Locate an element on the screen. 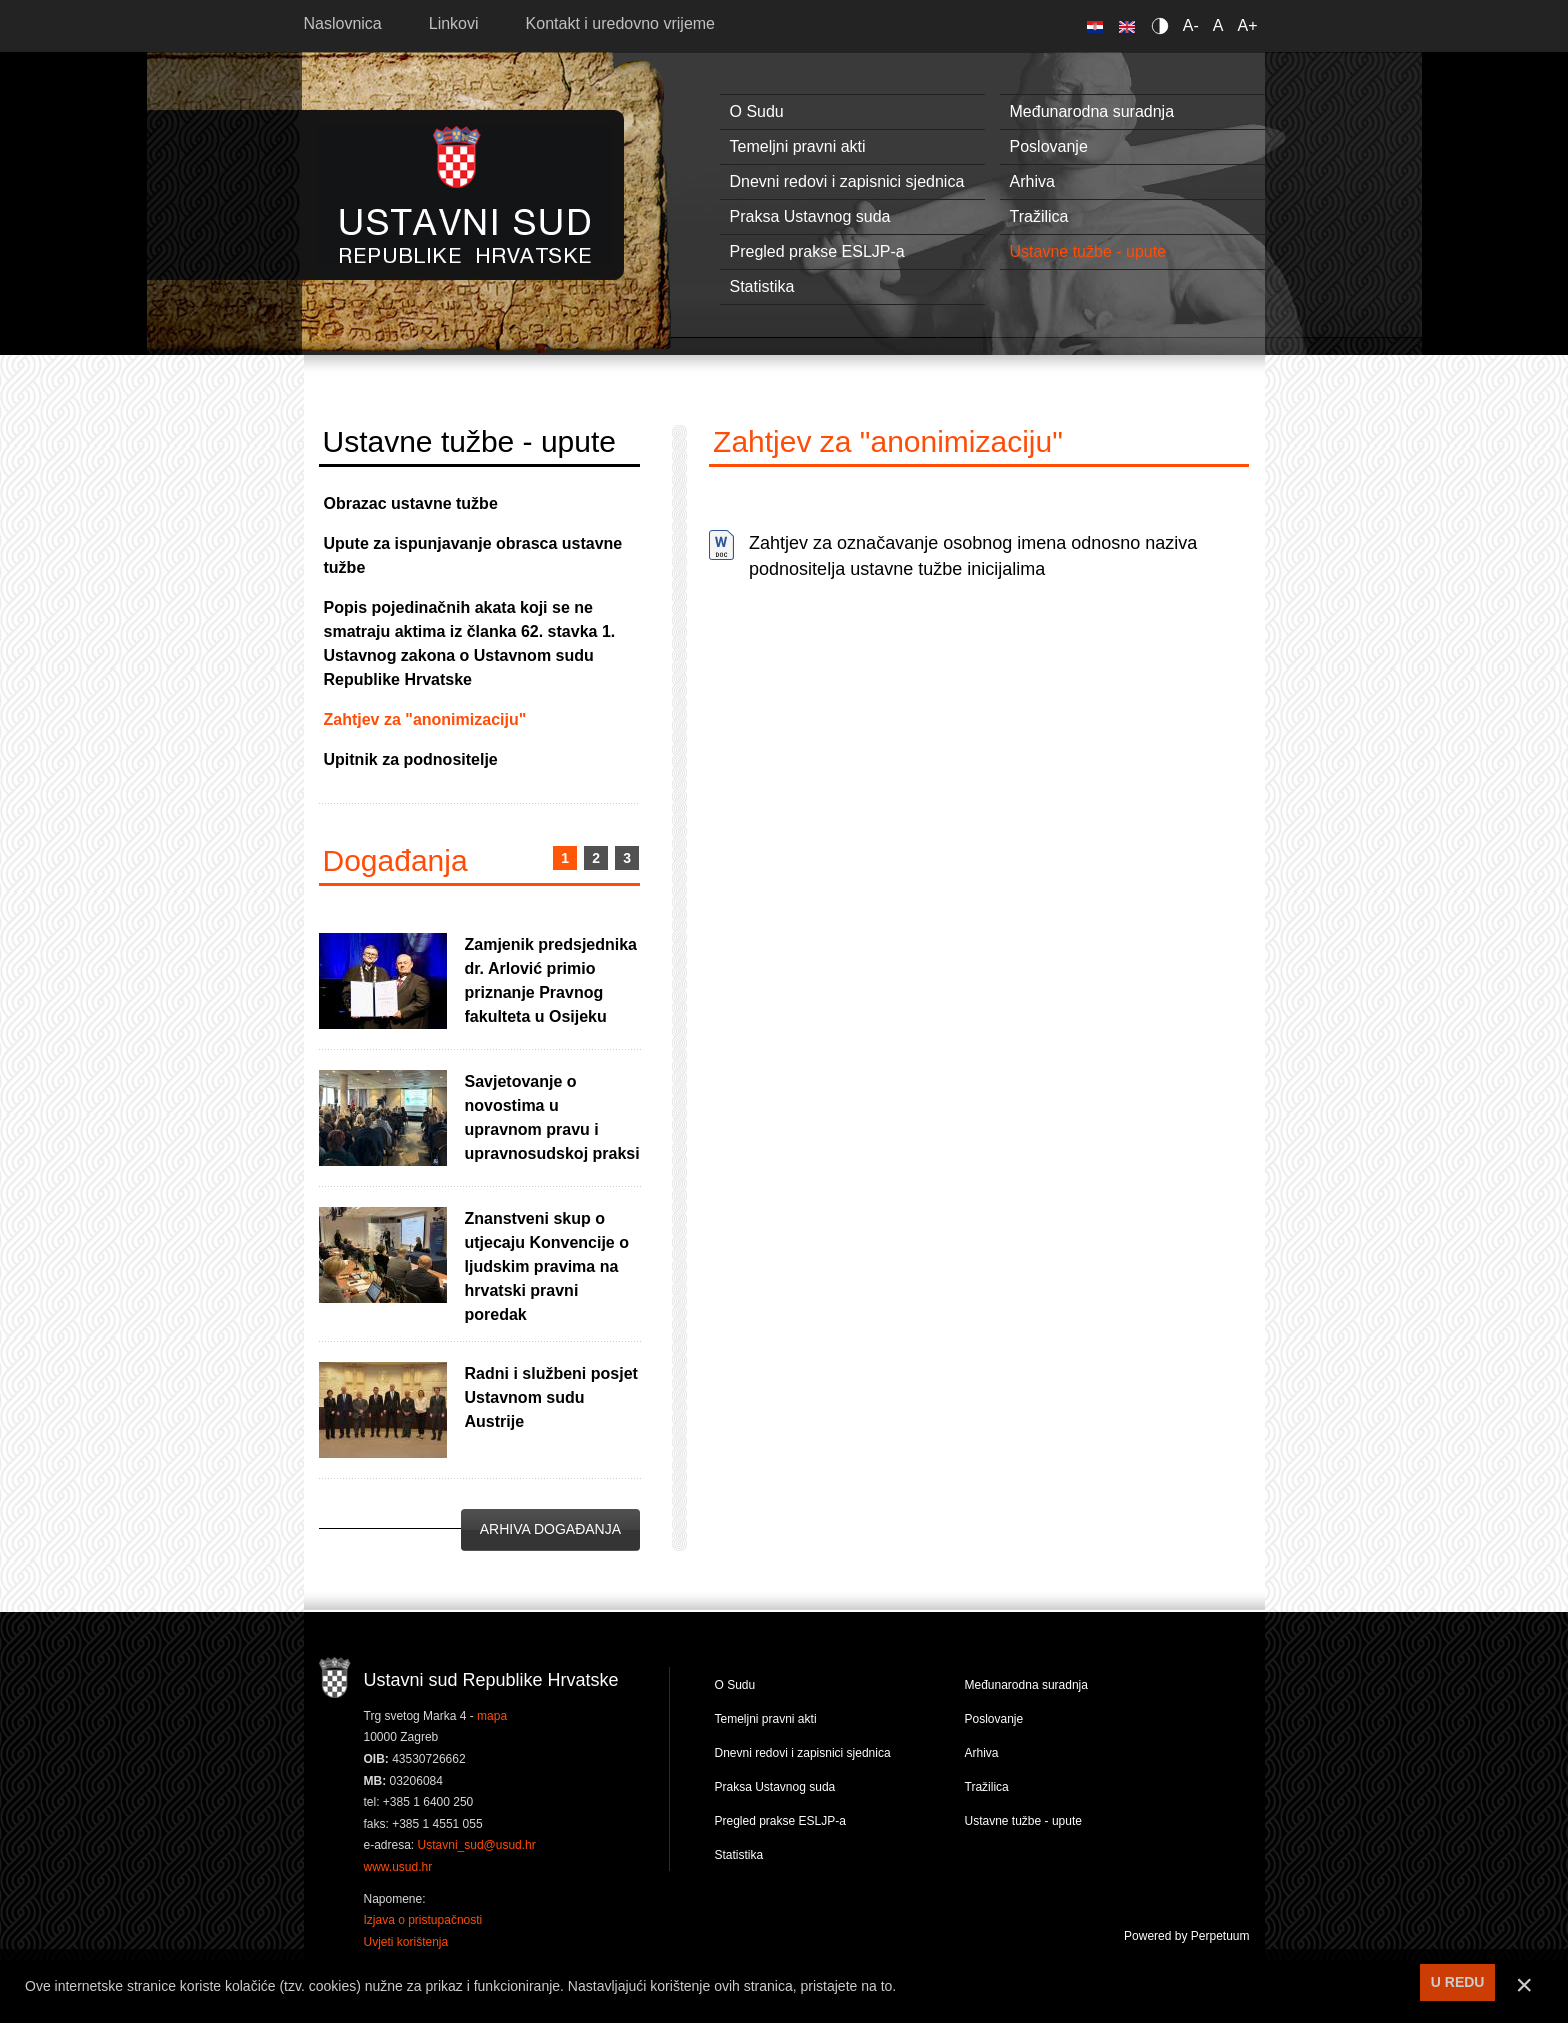 The height and width of the screenshot is (2023, 1568). Savjetovanje o novostima u upravnom pravu i upravnosudskoj praksi is located at coordinates (552, 1117).